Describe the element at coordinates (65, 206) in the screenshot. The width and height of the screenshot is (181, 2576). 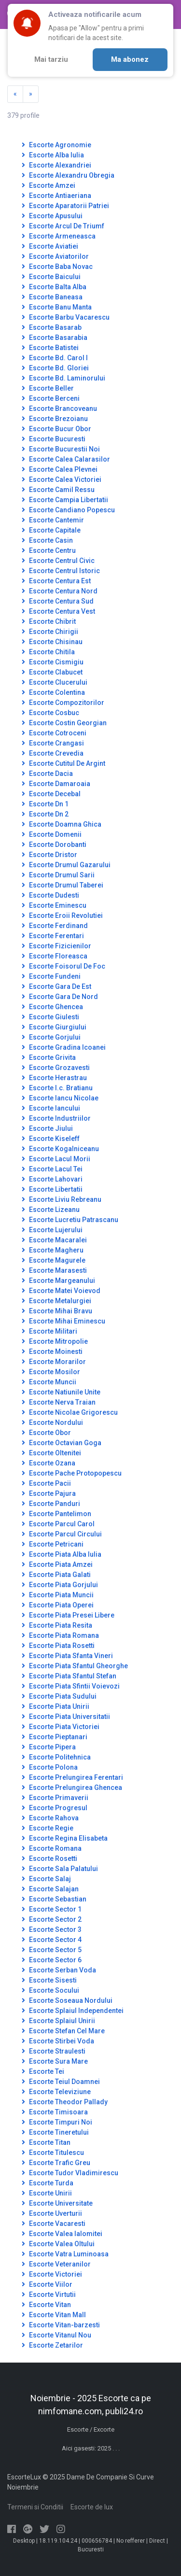
I see `Escorte Aparatorii Patriei` at that location.